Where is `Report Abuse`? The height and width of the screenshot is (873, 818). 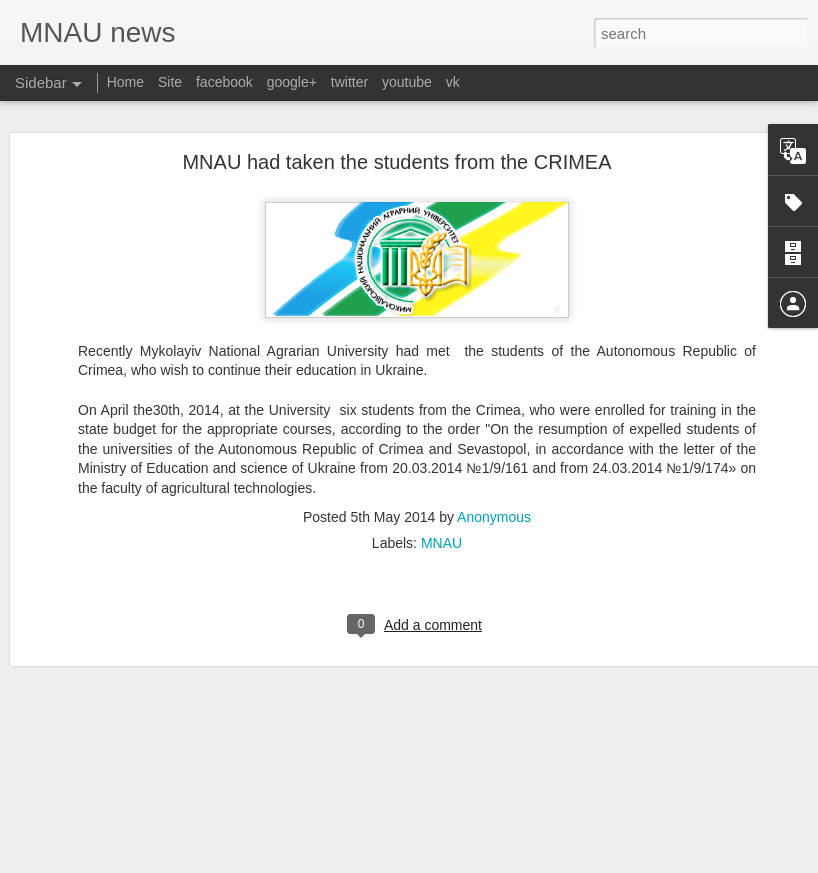
Report Abuse is located at coordinates (553, 862).